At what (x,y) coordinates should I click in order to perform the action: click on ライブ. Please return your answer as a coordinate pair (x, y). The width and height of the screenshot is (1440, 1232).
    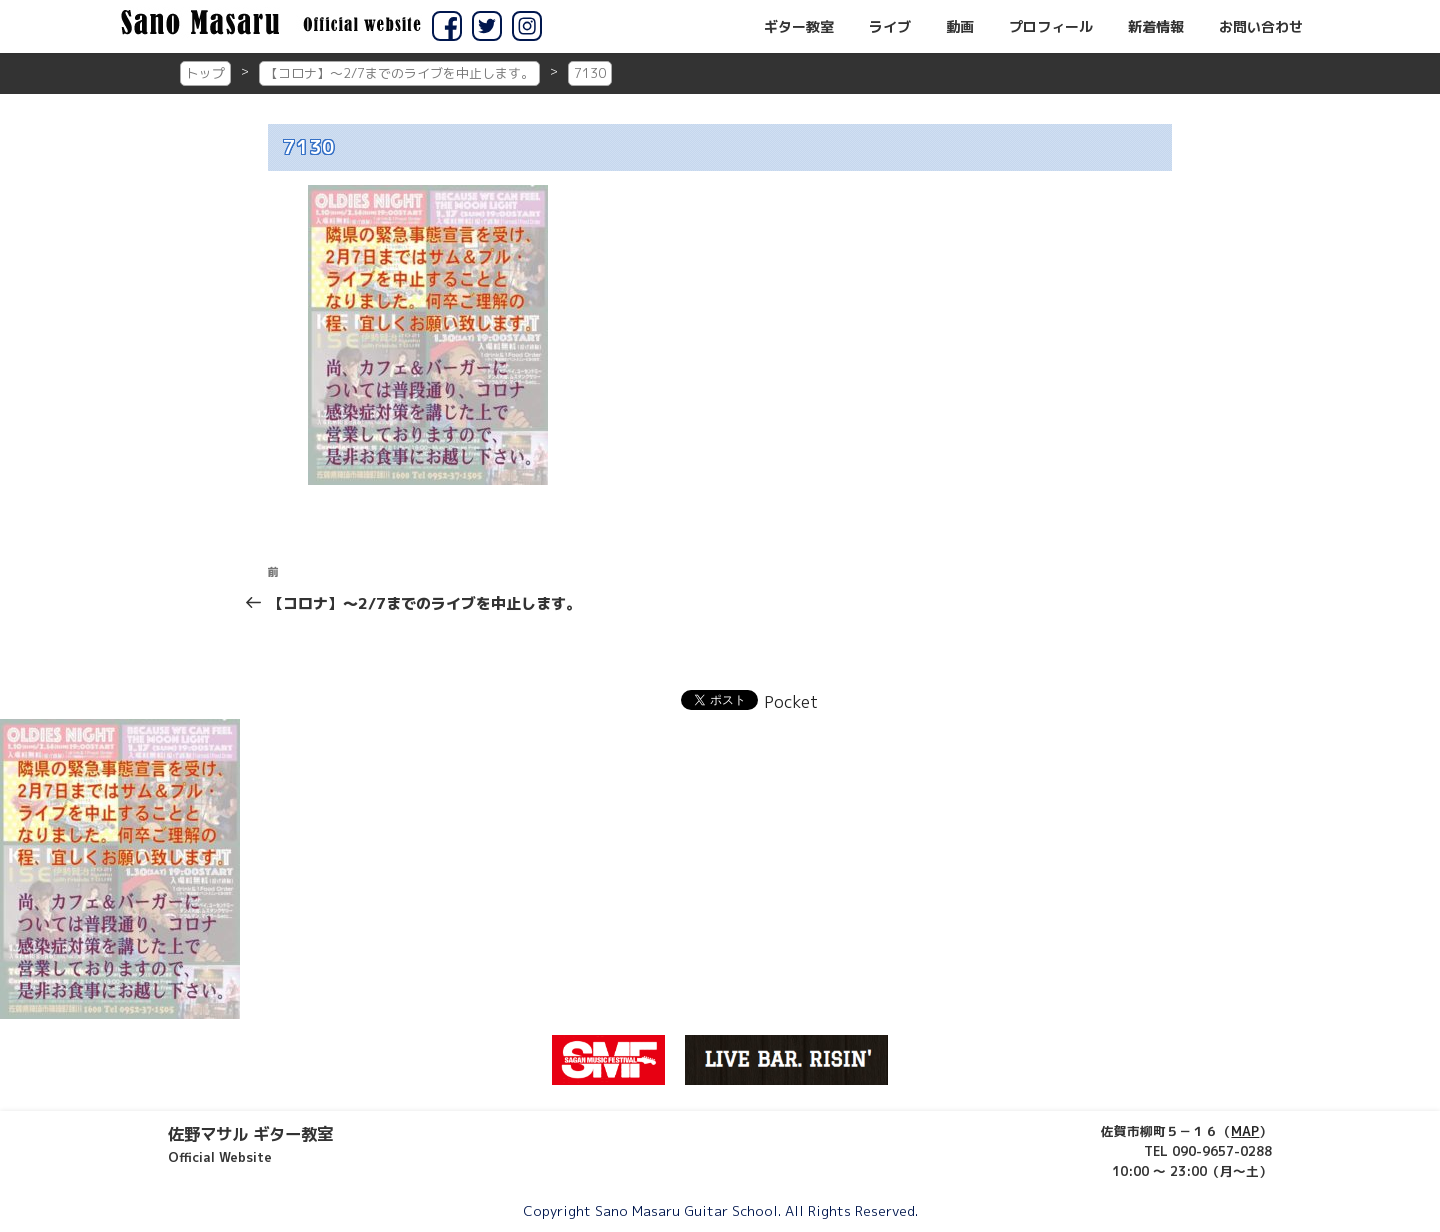
    Looking at the image, I should click on (890, 27).